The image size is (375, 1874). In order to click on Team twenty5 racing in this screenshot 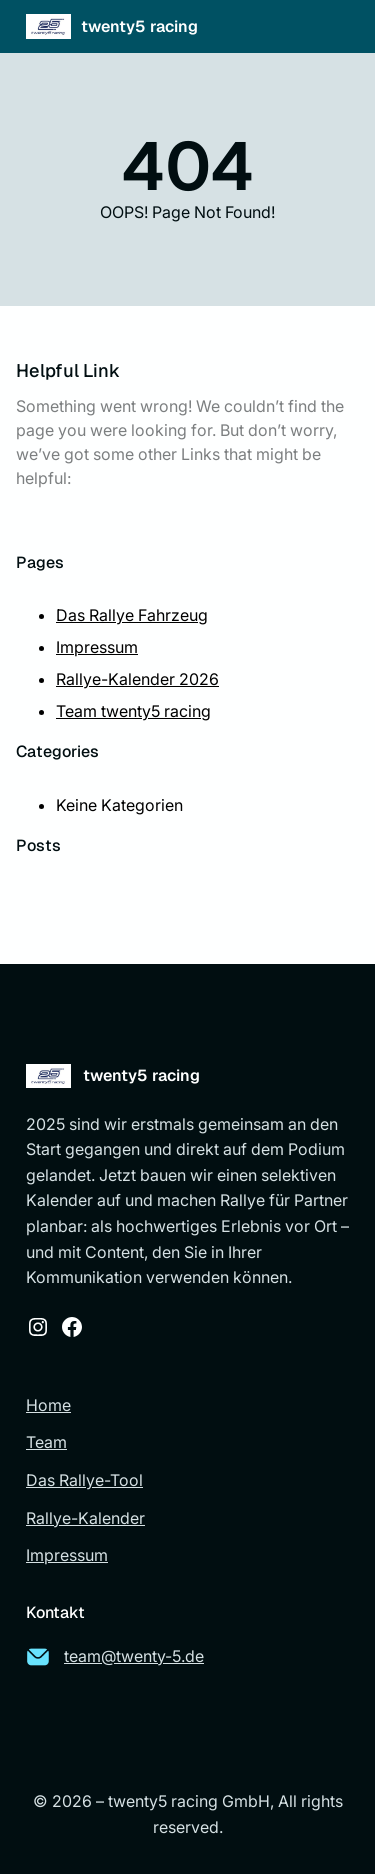, I will do `click(133, 711)`.